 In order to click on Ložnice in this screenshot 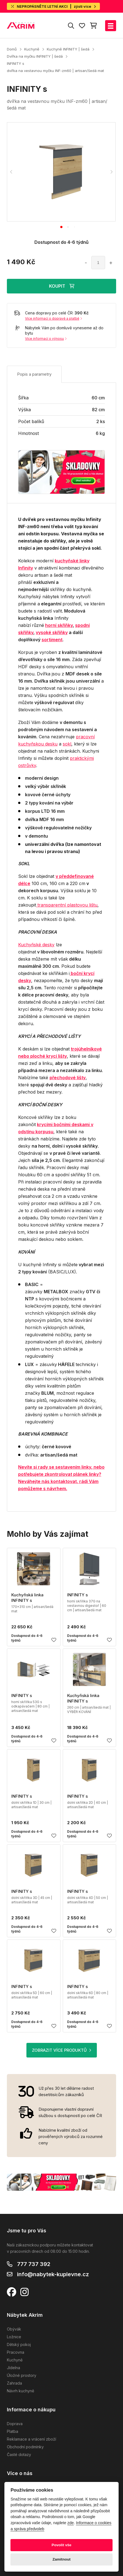, I will do `click(14, 2336)`.